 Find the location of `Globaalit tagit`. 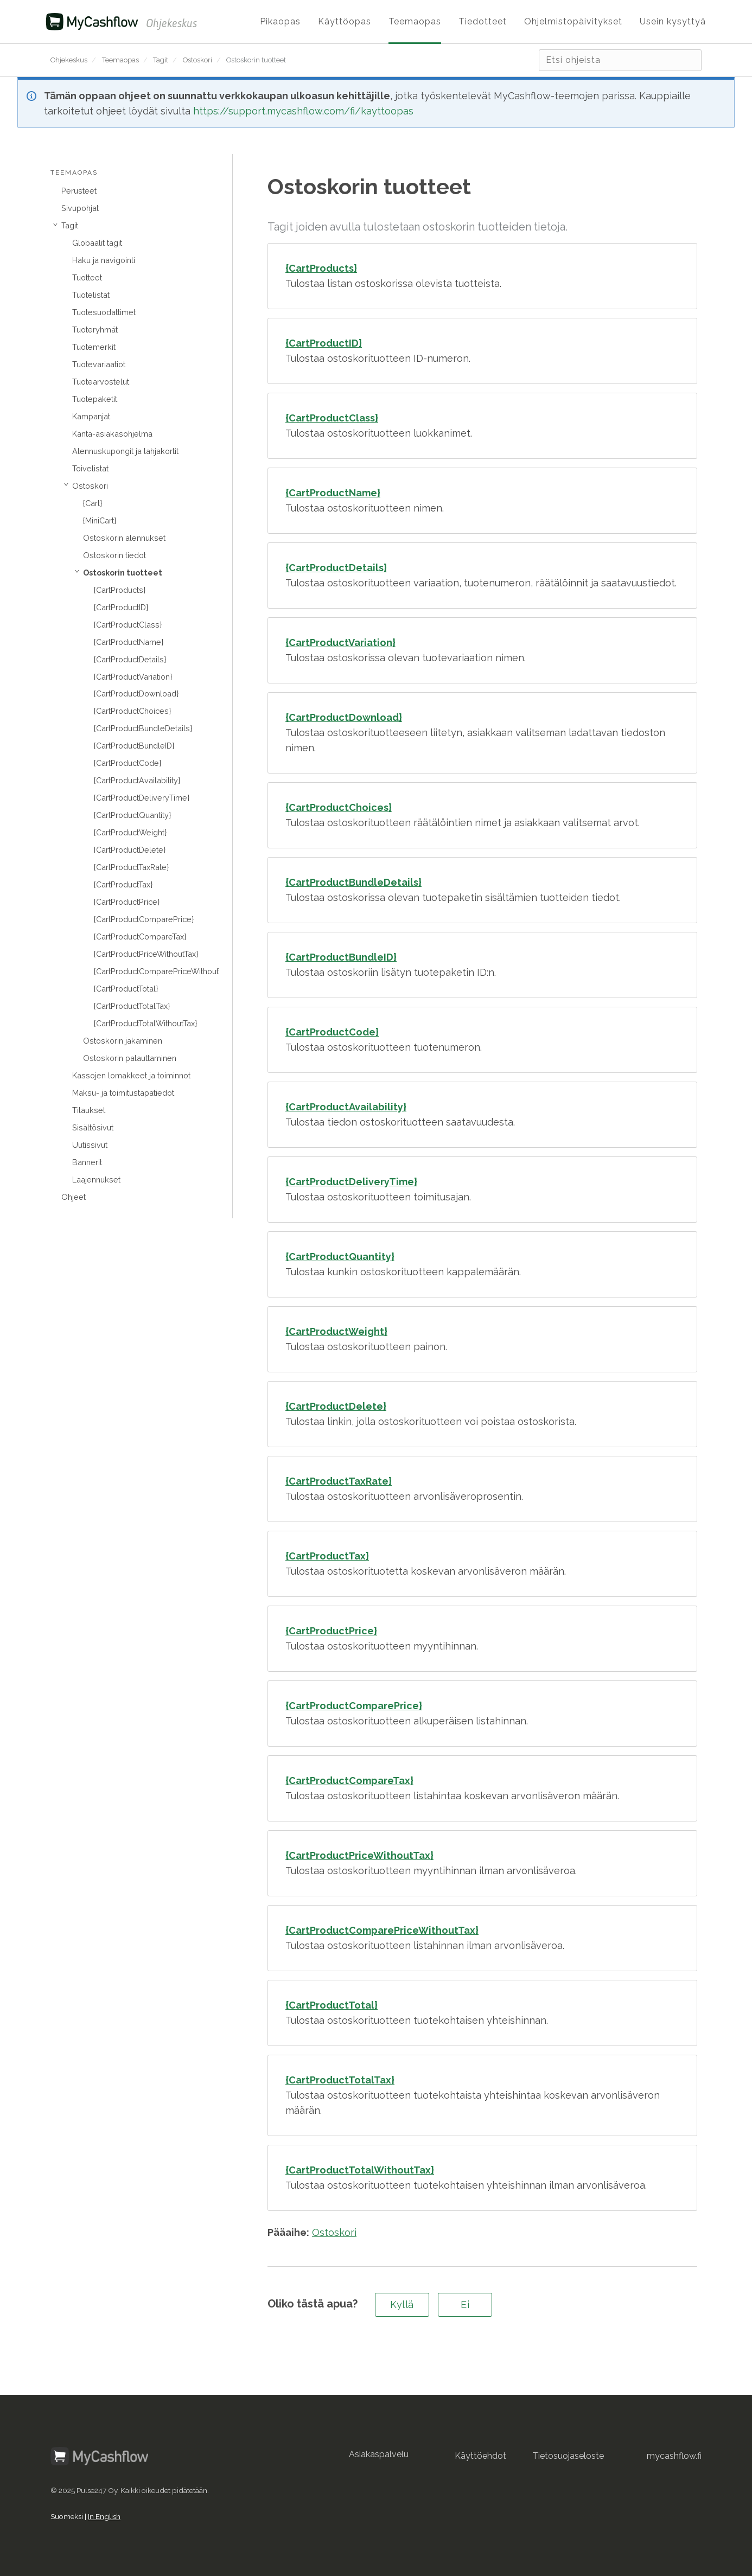

Globaalit tagit is located at coordinates (97, 242).